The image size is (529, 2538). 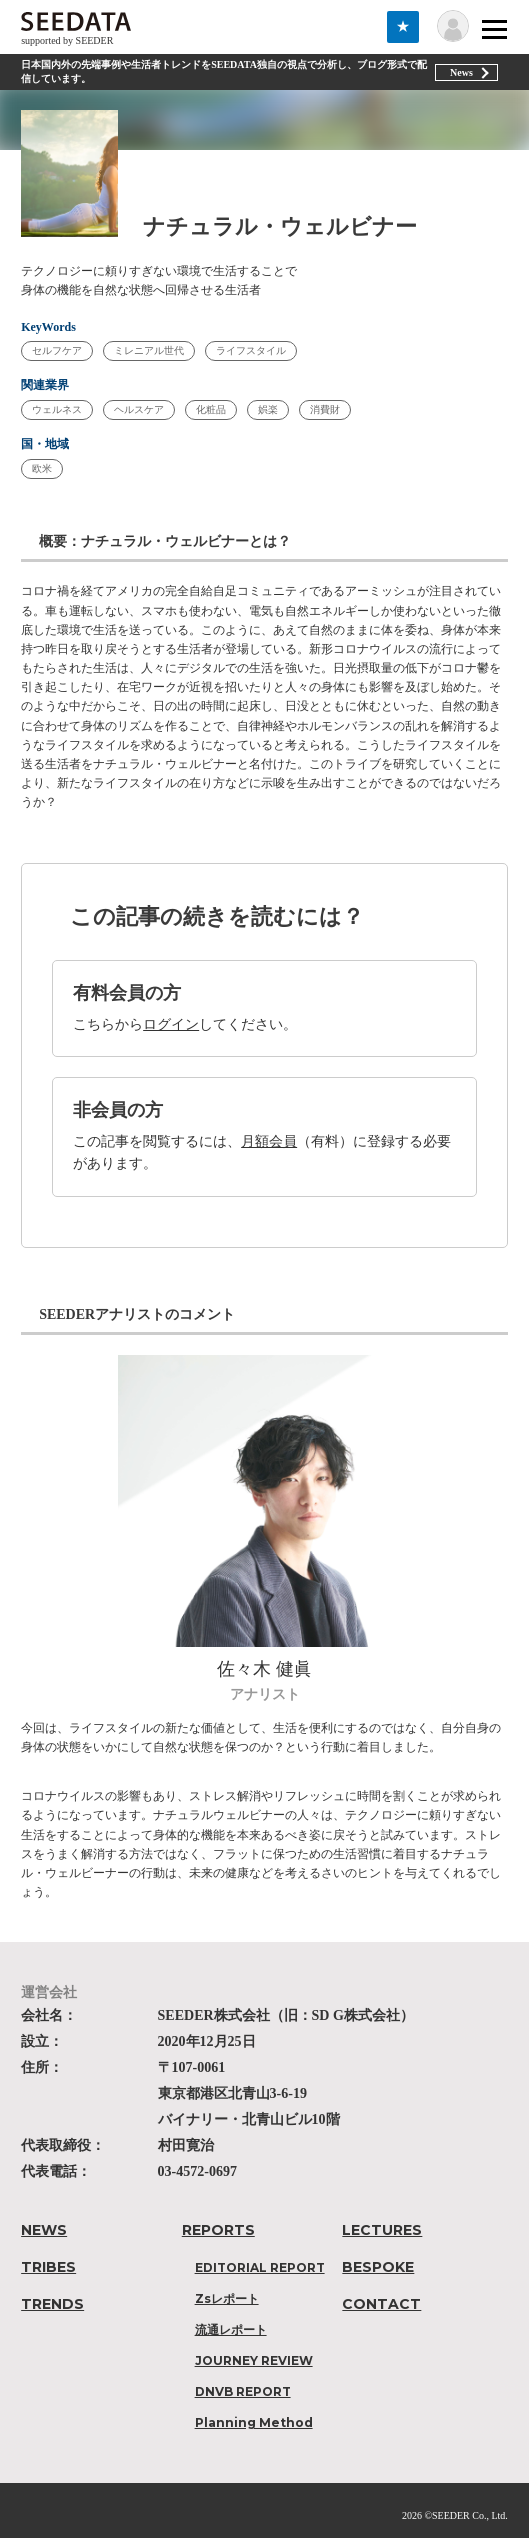 What do you see at coordinates (44, 2230) in the screenshot?
I see `NEWS` at bounding box center [44, 2230].